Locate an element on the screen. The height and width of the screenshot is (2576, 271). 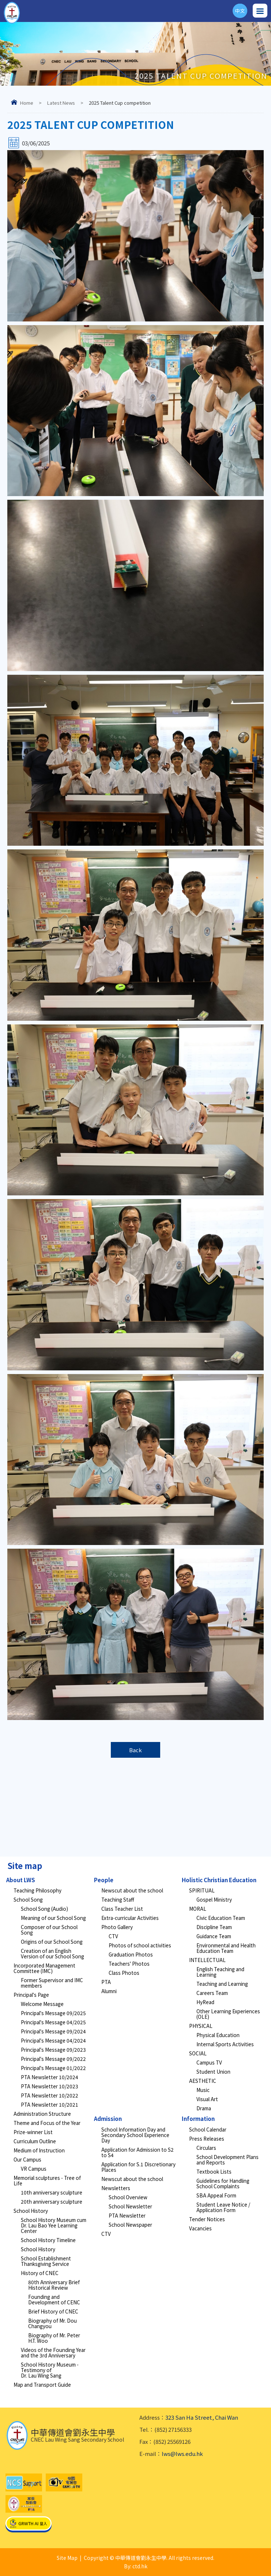
Teachers' Photos is located at coordinates (129, 1963).